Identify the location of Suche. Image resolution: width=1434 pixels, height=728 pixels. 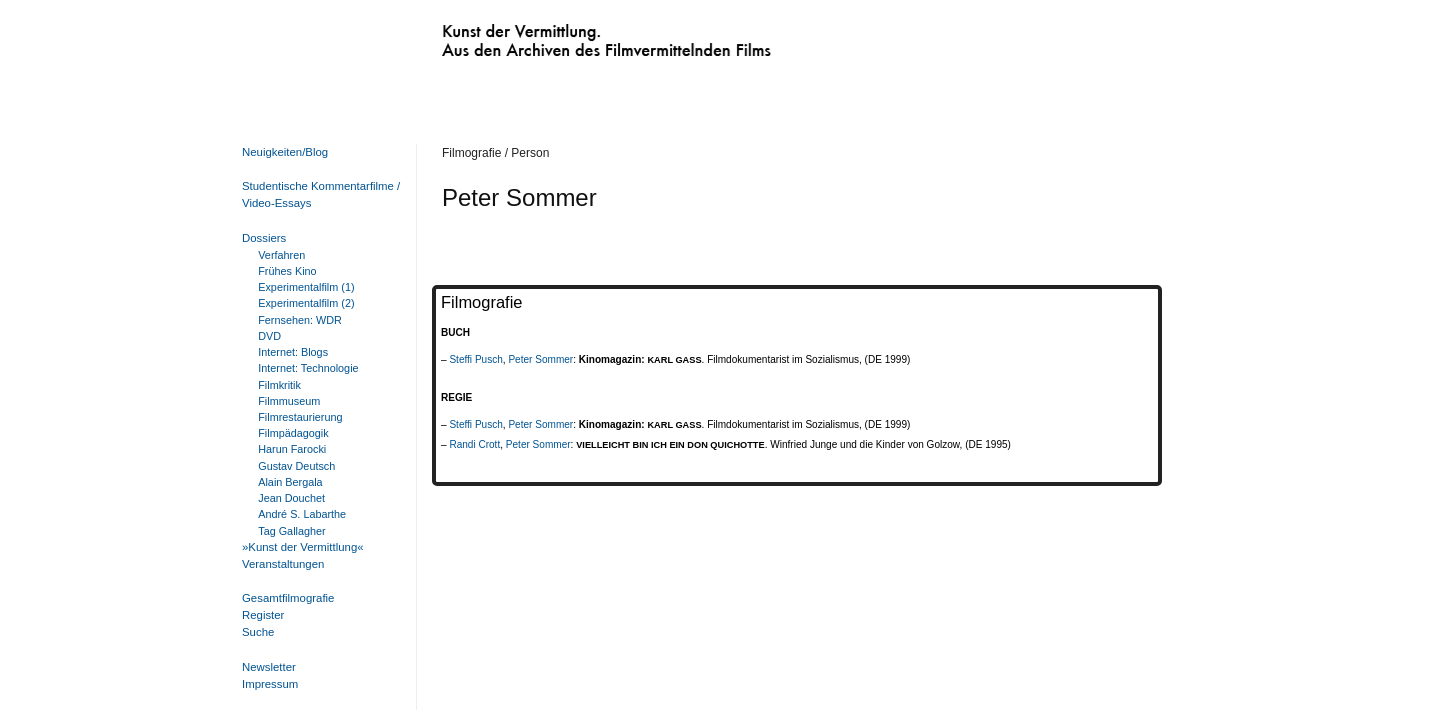
(258, 632).